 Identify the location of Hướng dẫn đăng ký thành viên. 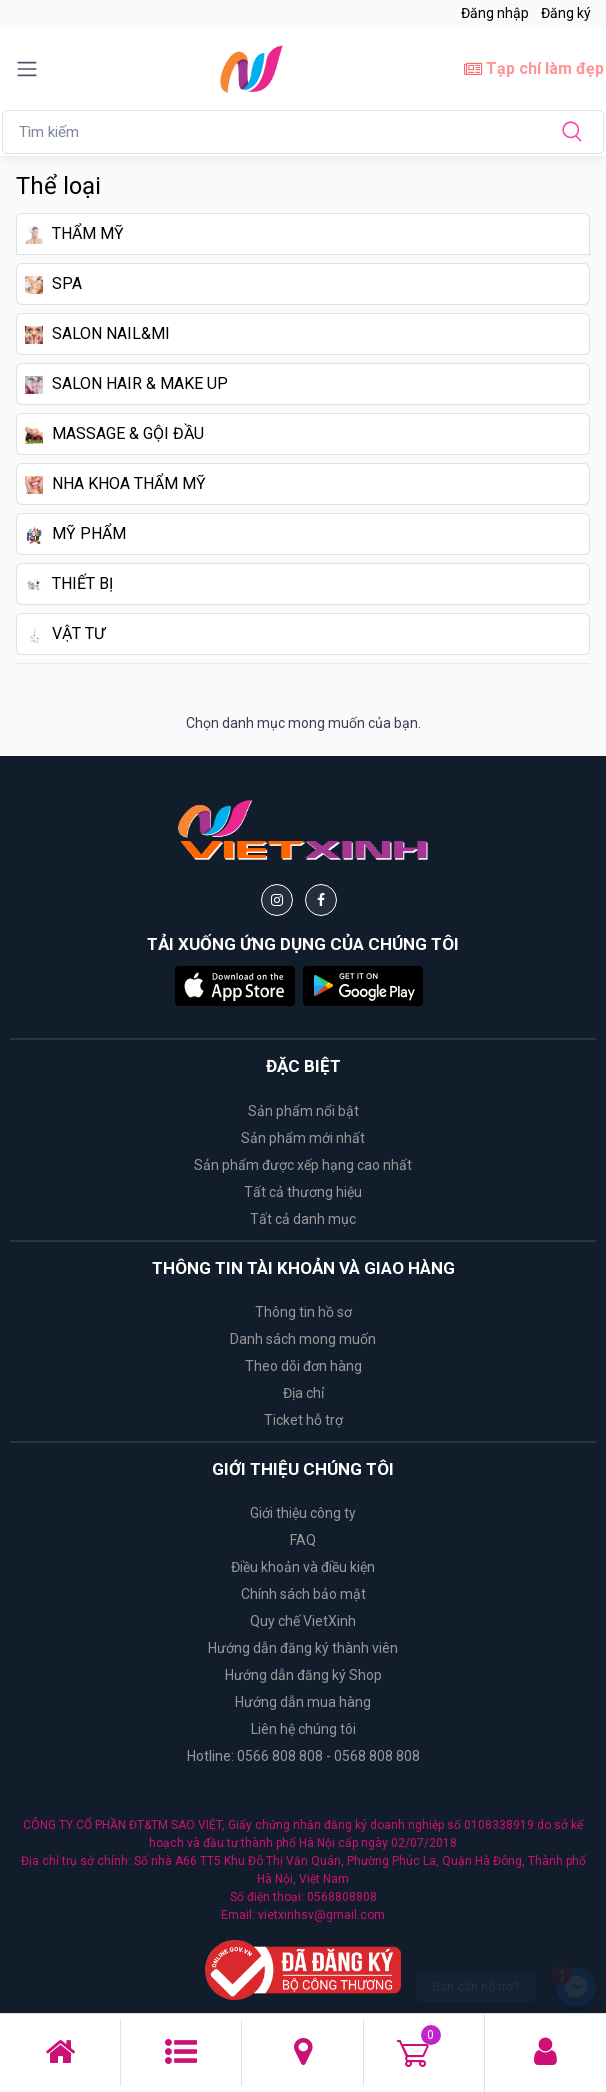
(303, 1648).